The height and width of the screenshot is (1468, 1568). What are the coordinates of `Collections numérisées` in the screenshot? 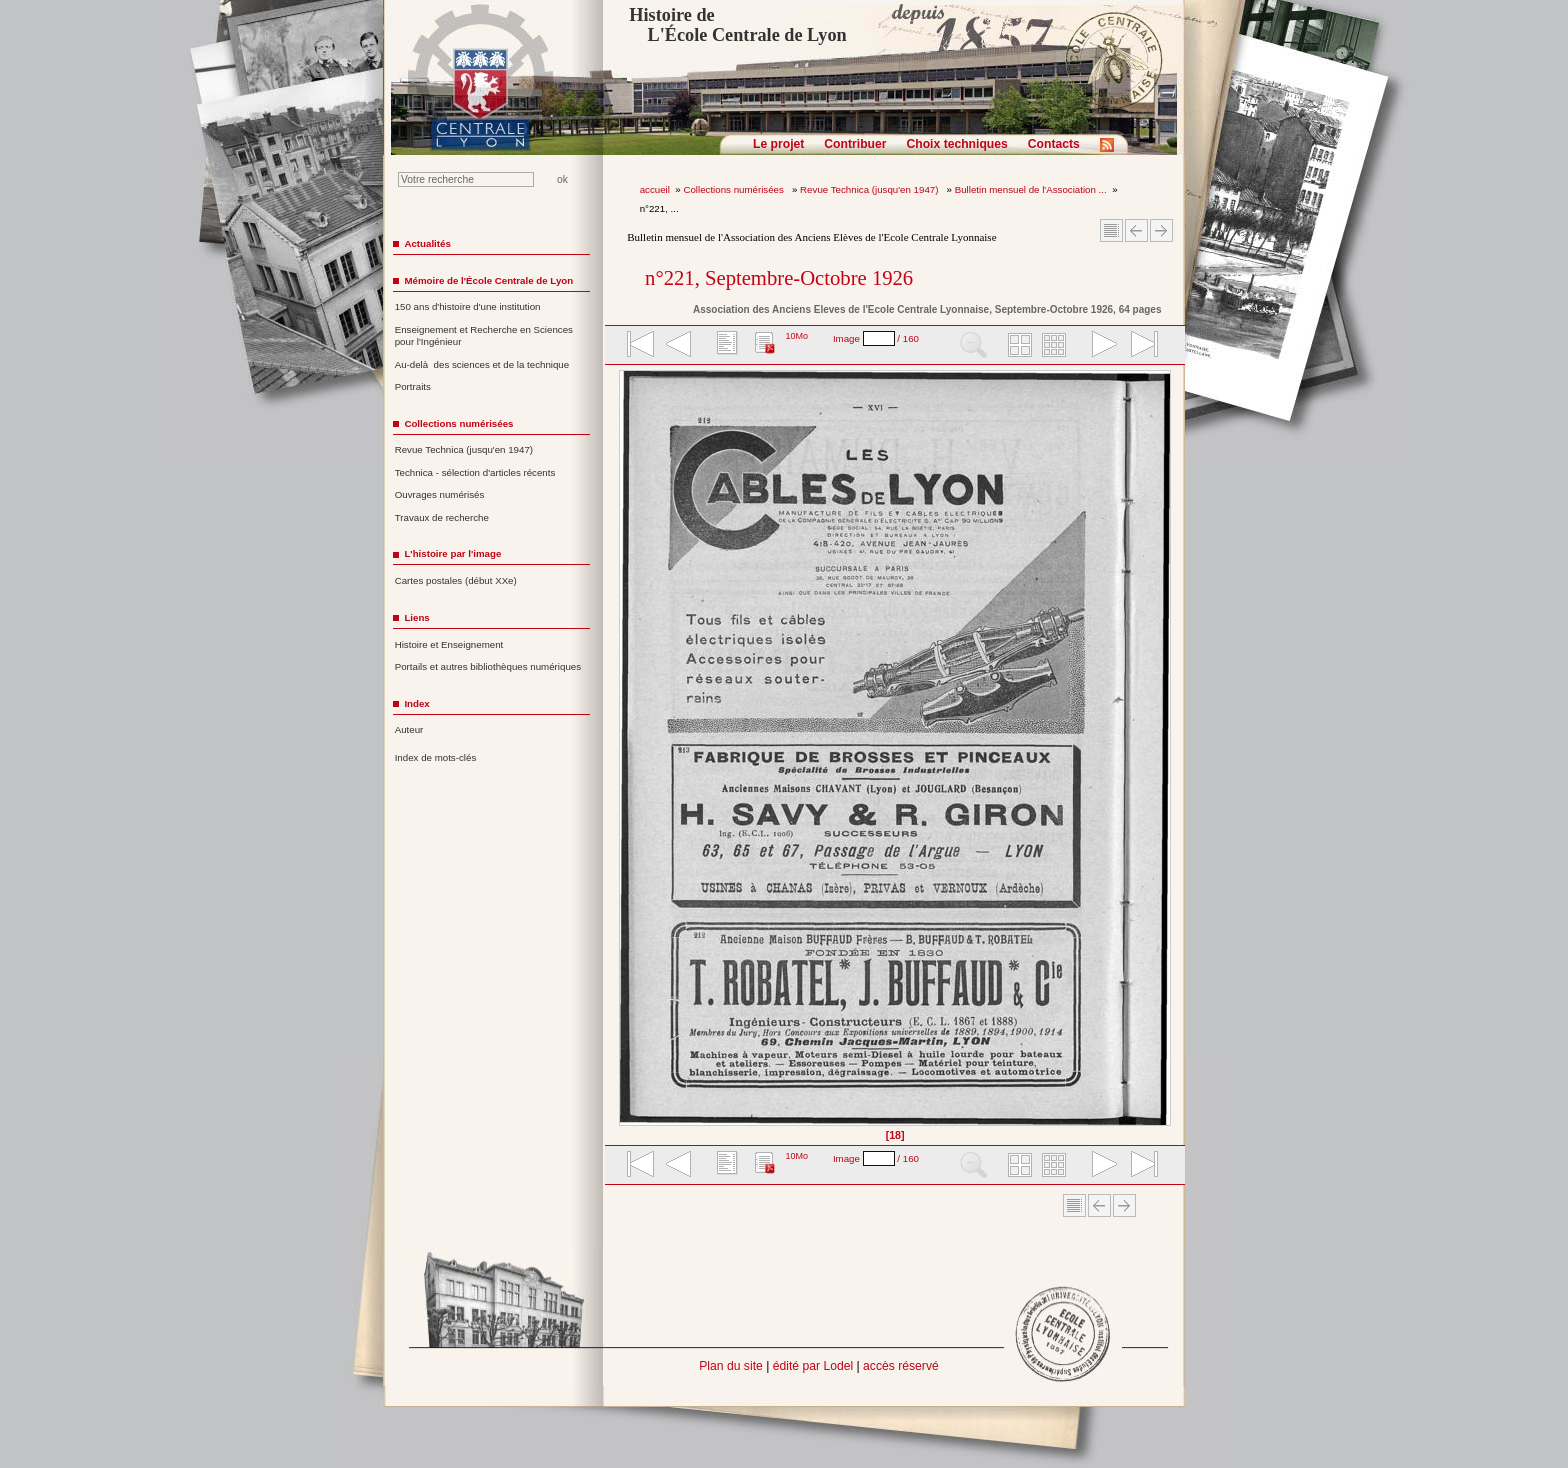 It's located at (734, 189).